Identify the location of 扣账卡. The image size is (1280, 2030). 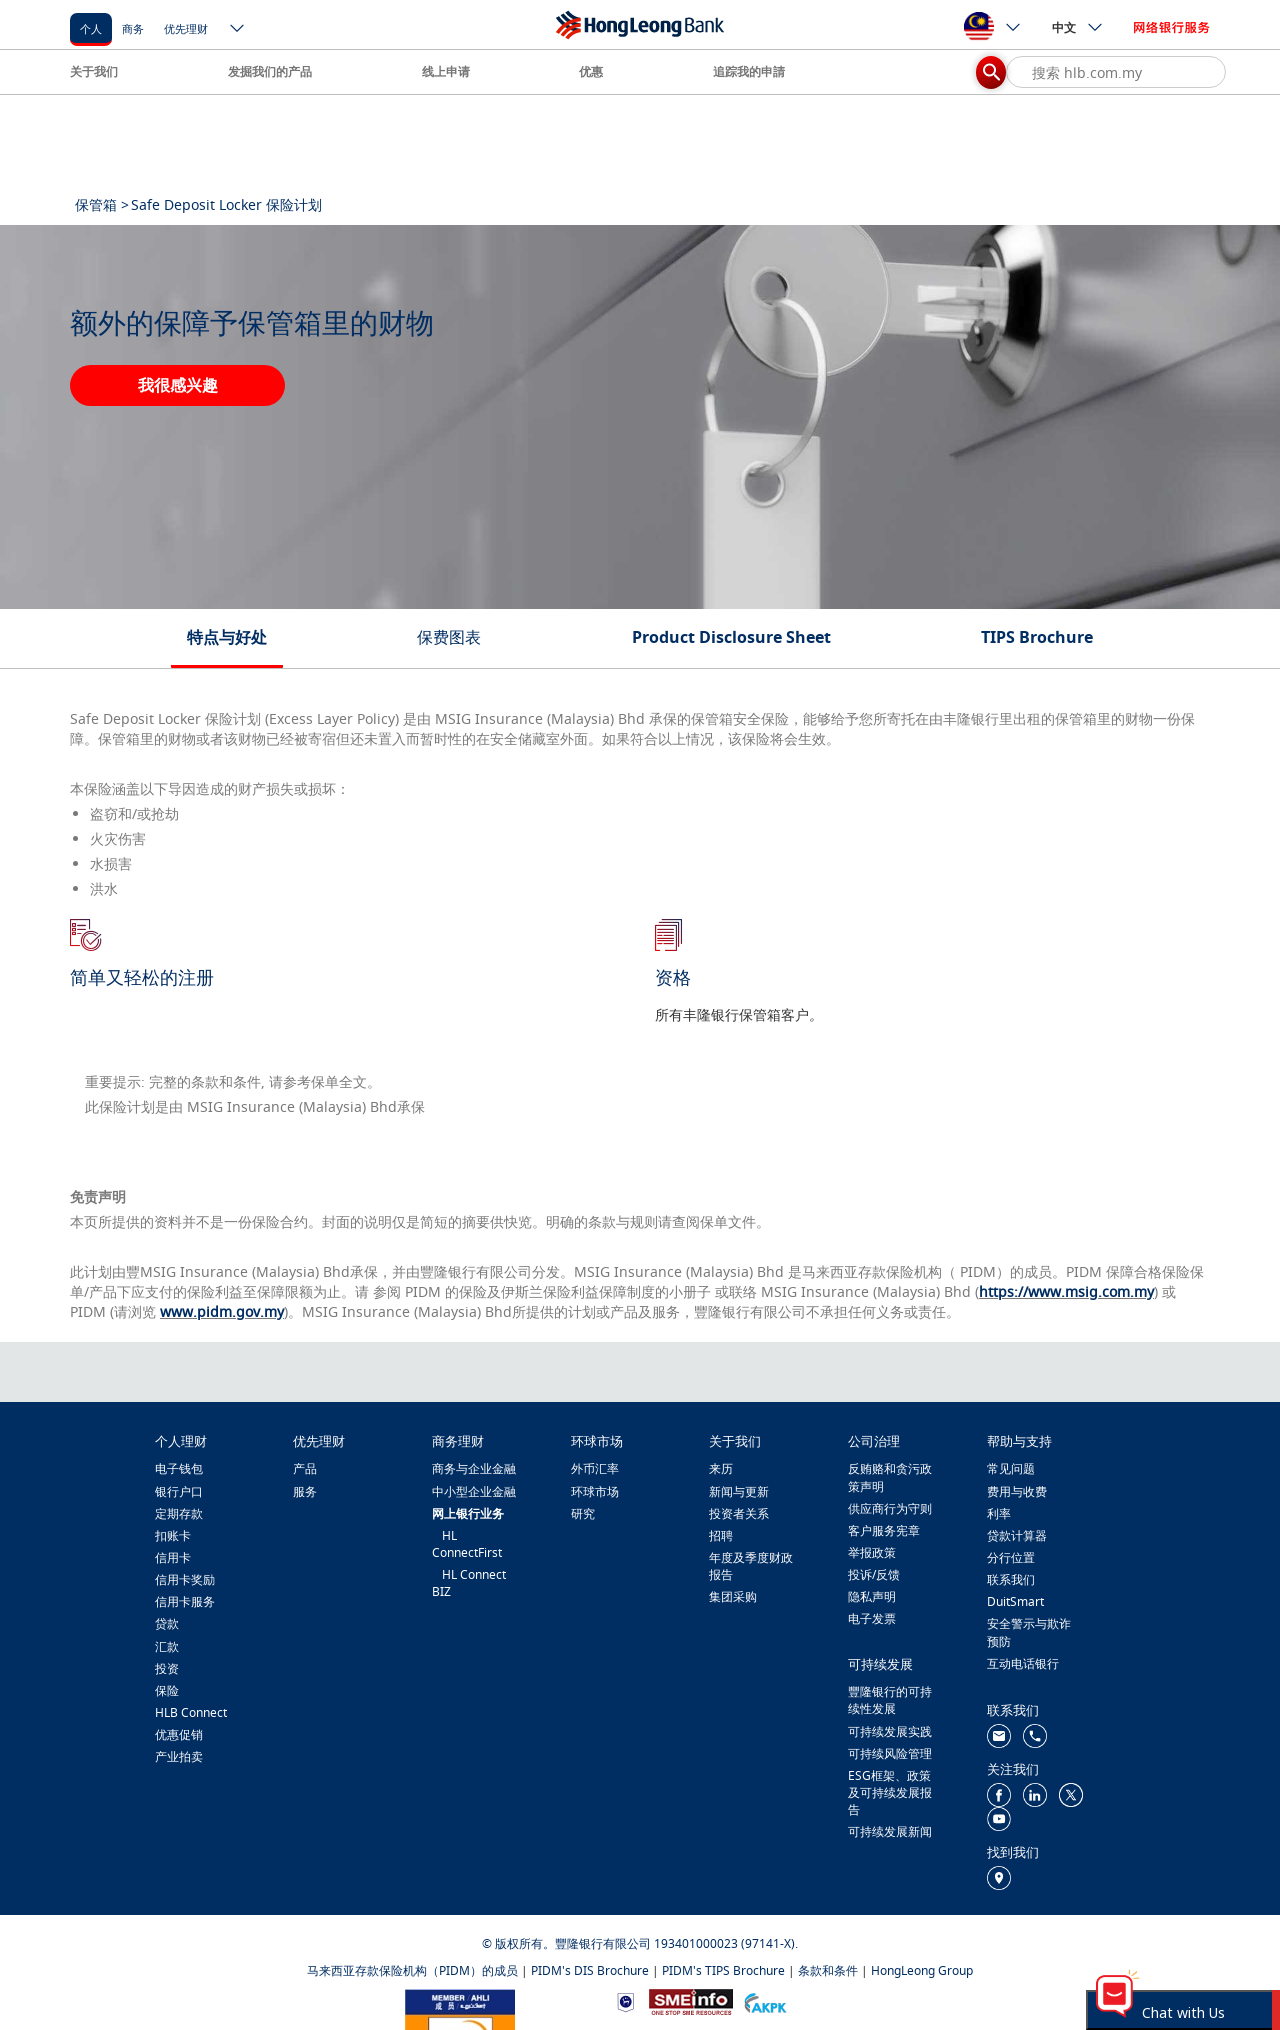
(173, 1535).